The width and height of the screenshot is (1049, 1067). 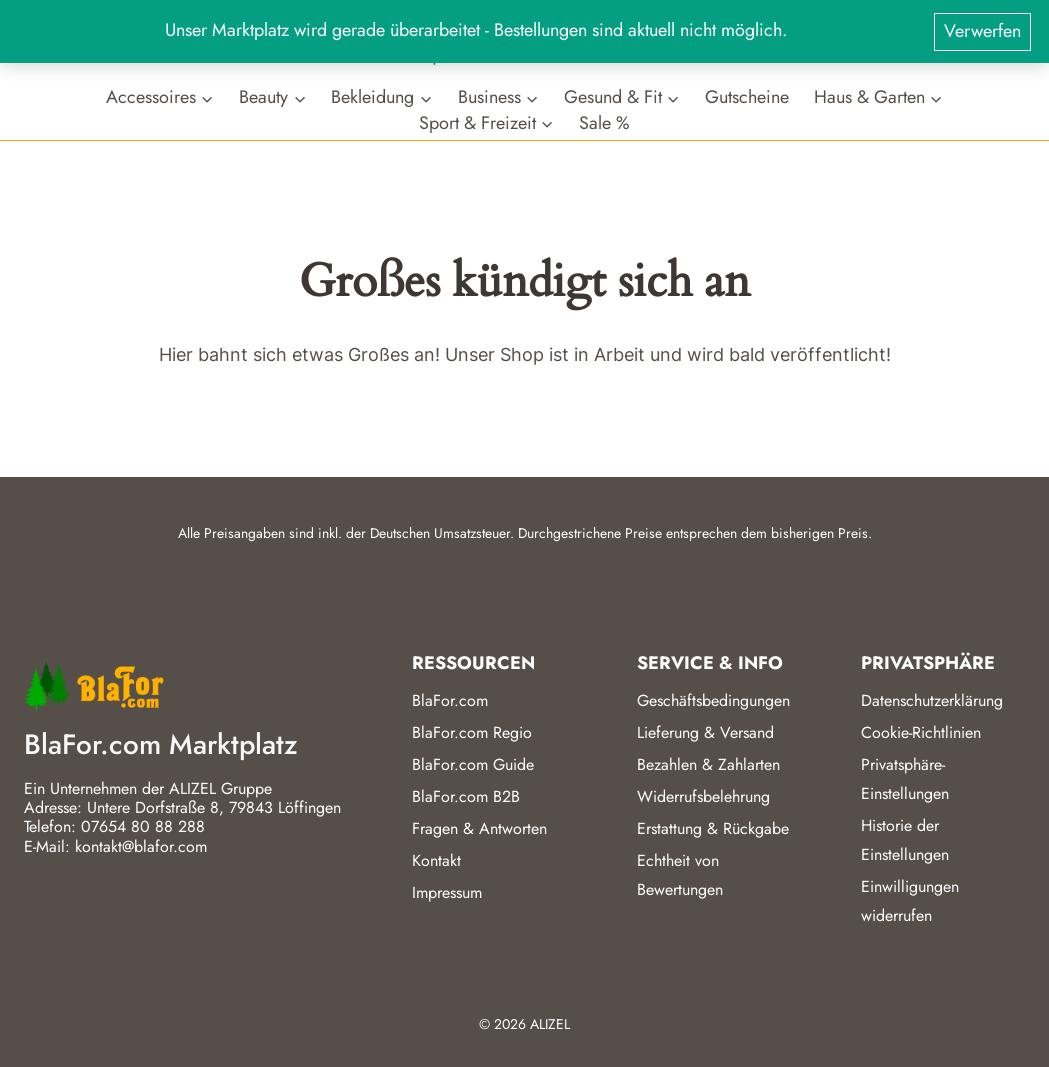 What do you see at coordinates (932, 700) in the screenshot?
I see `Datenschutzerklärung` at bounding box center [932, 700].